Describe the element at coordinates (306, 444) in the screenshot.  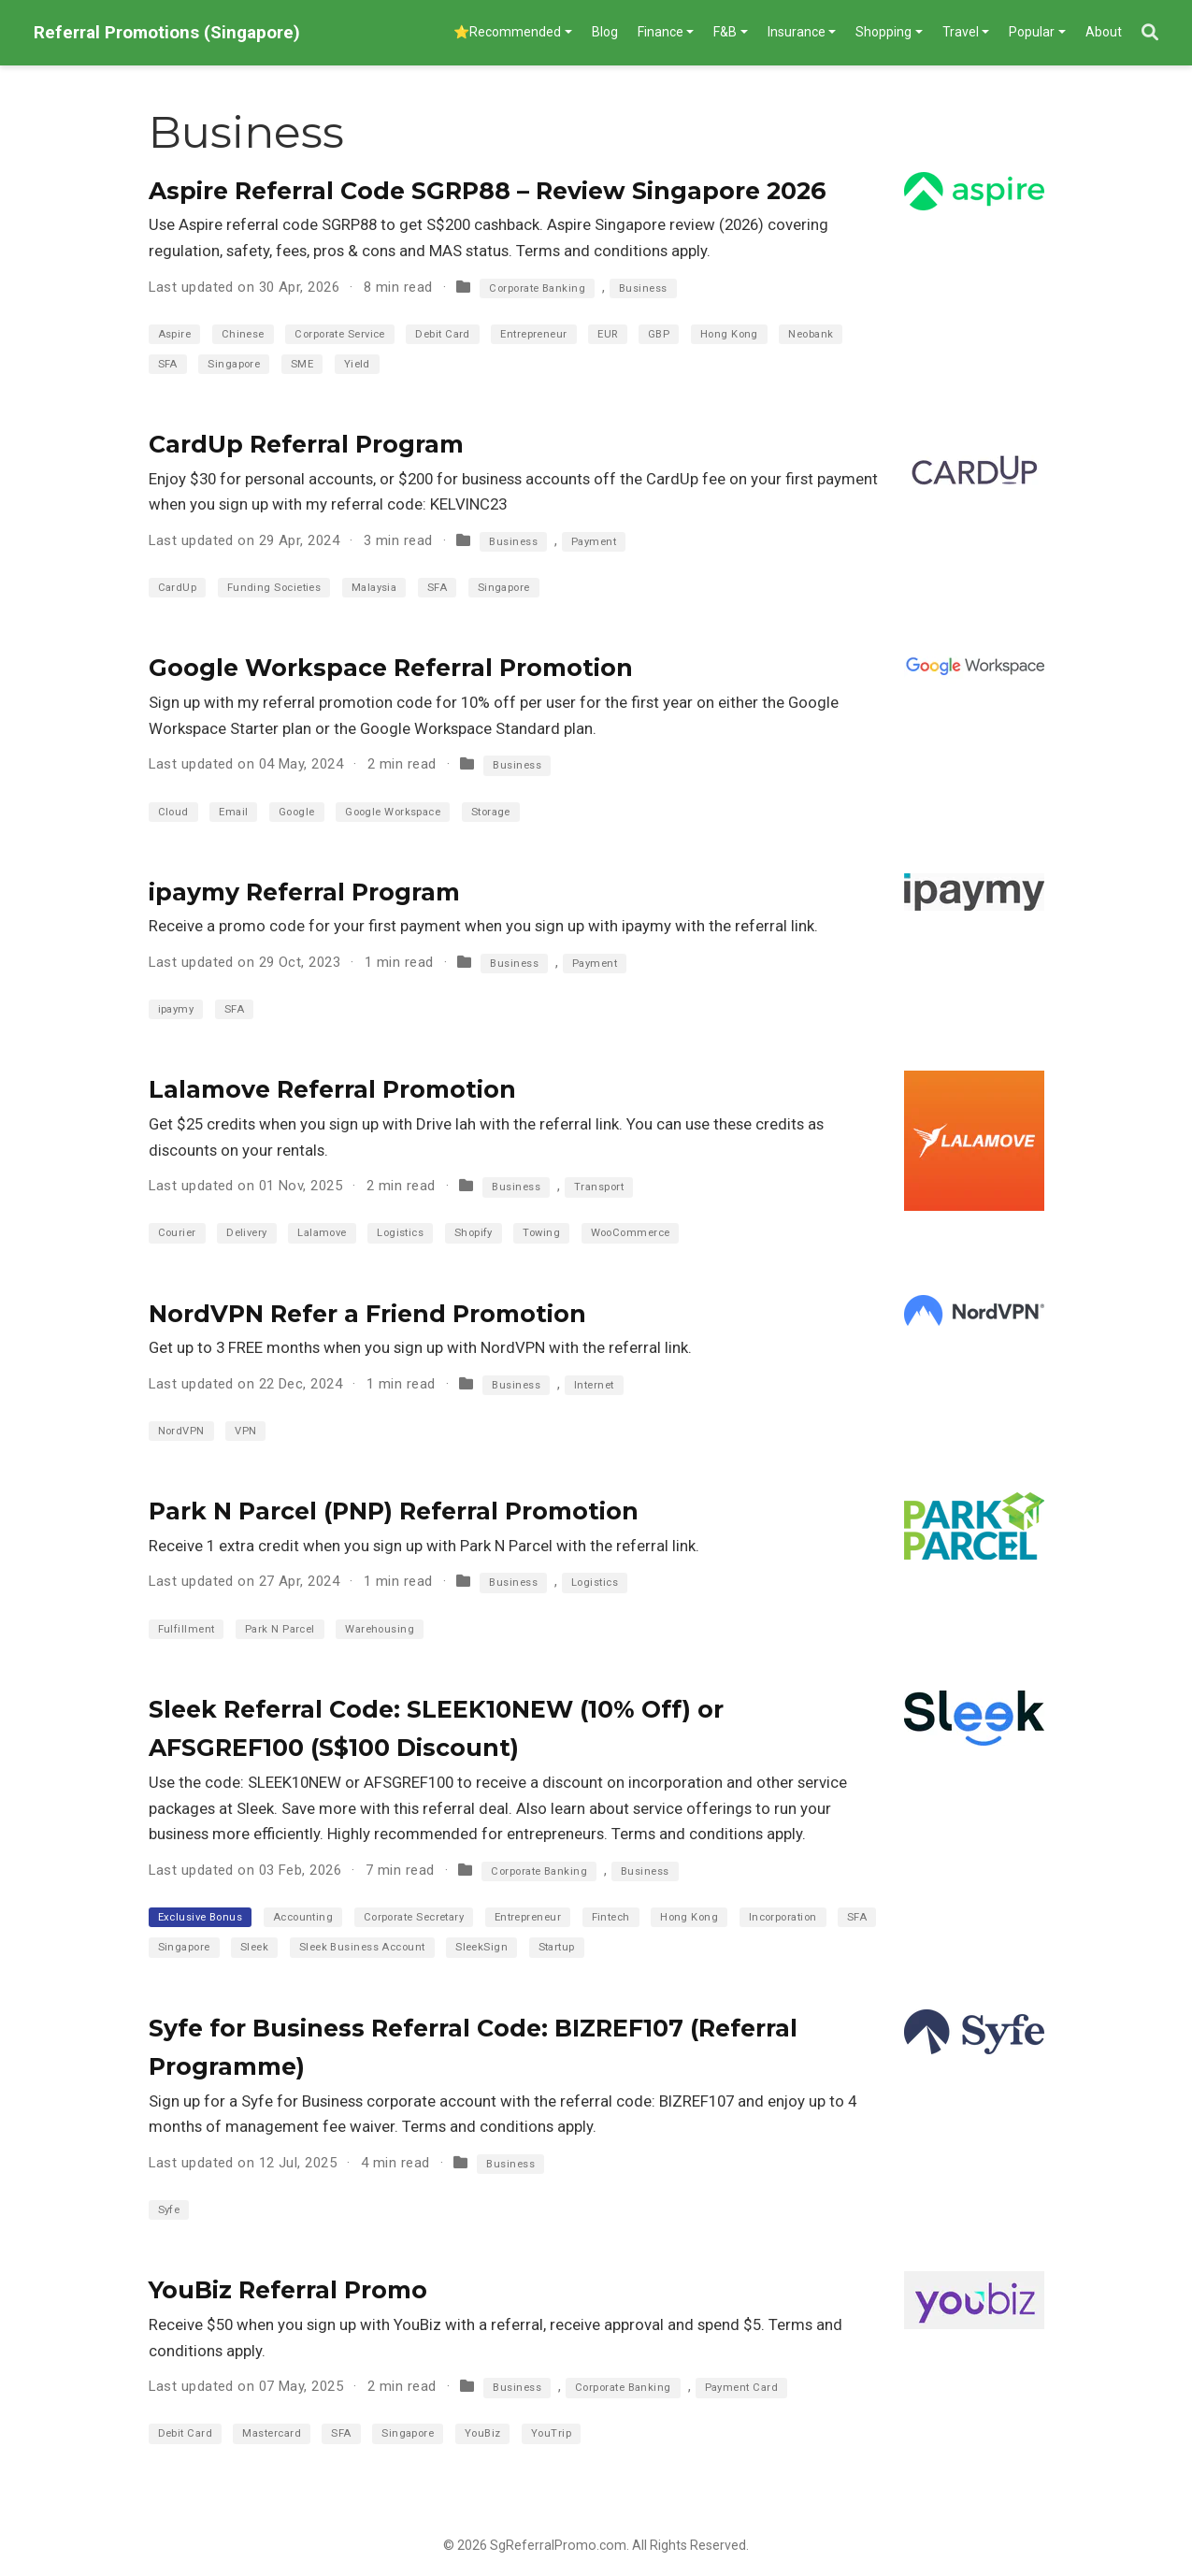
I see `CardUp Referral Program` at that location.